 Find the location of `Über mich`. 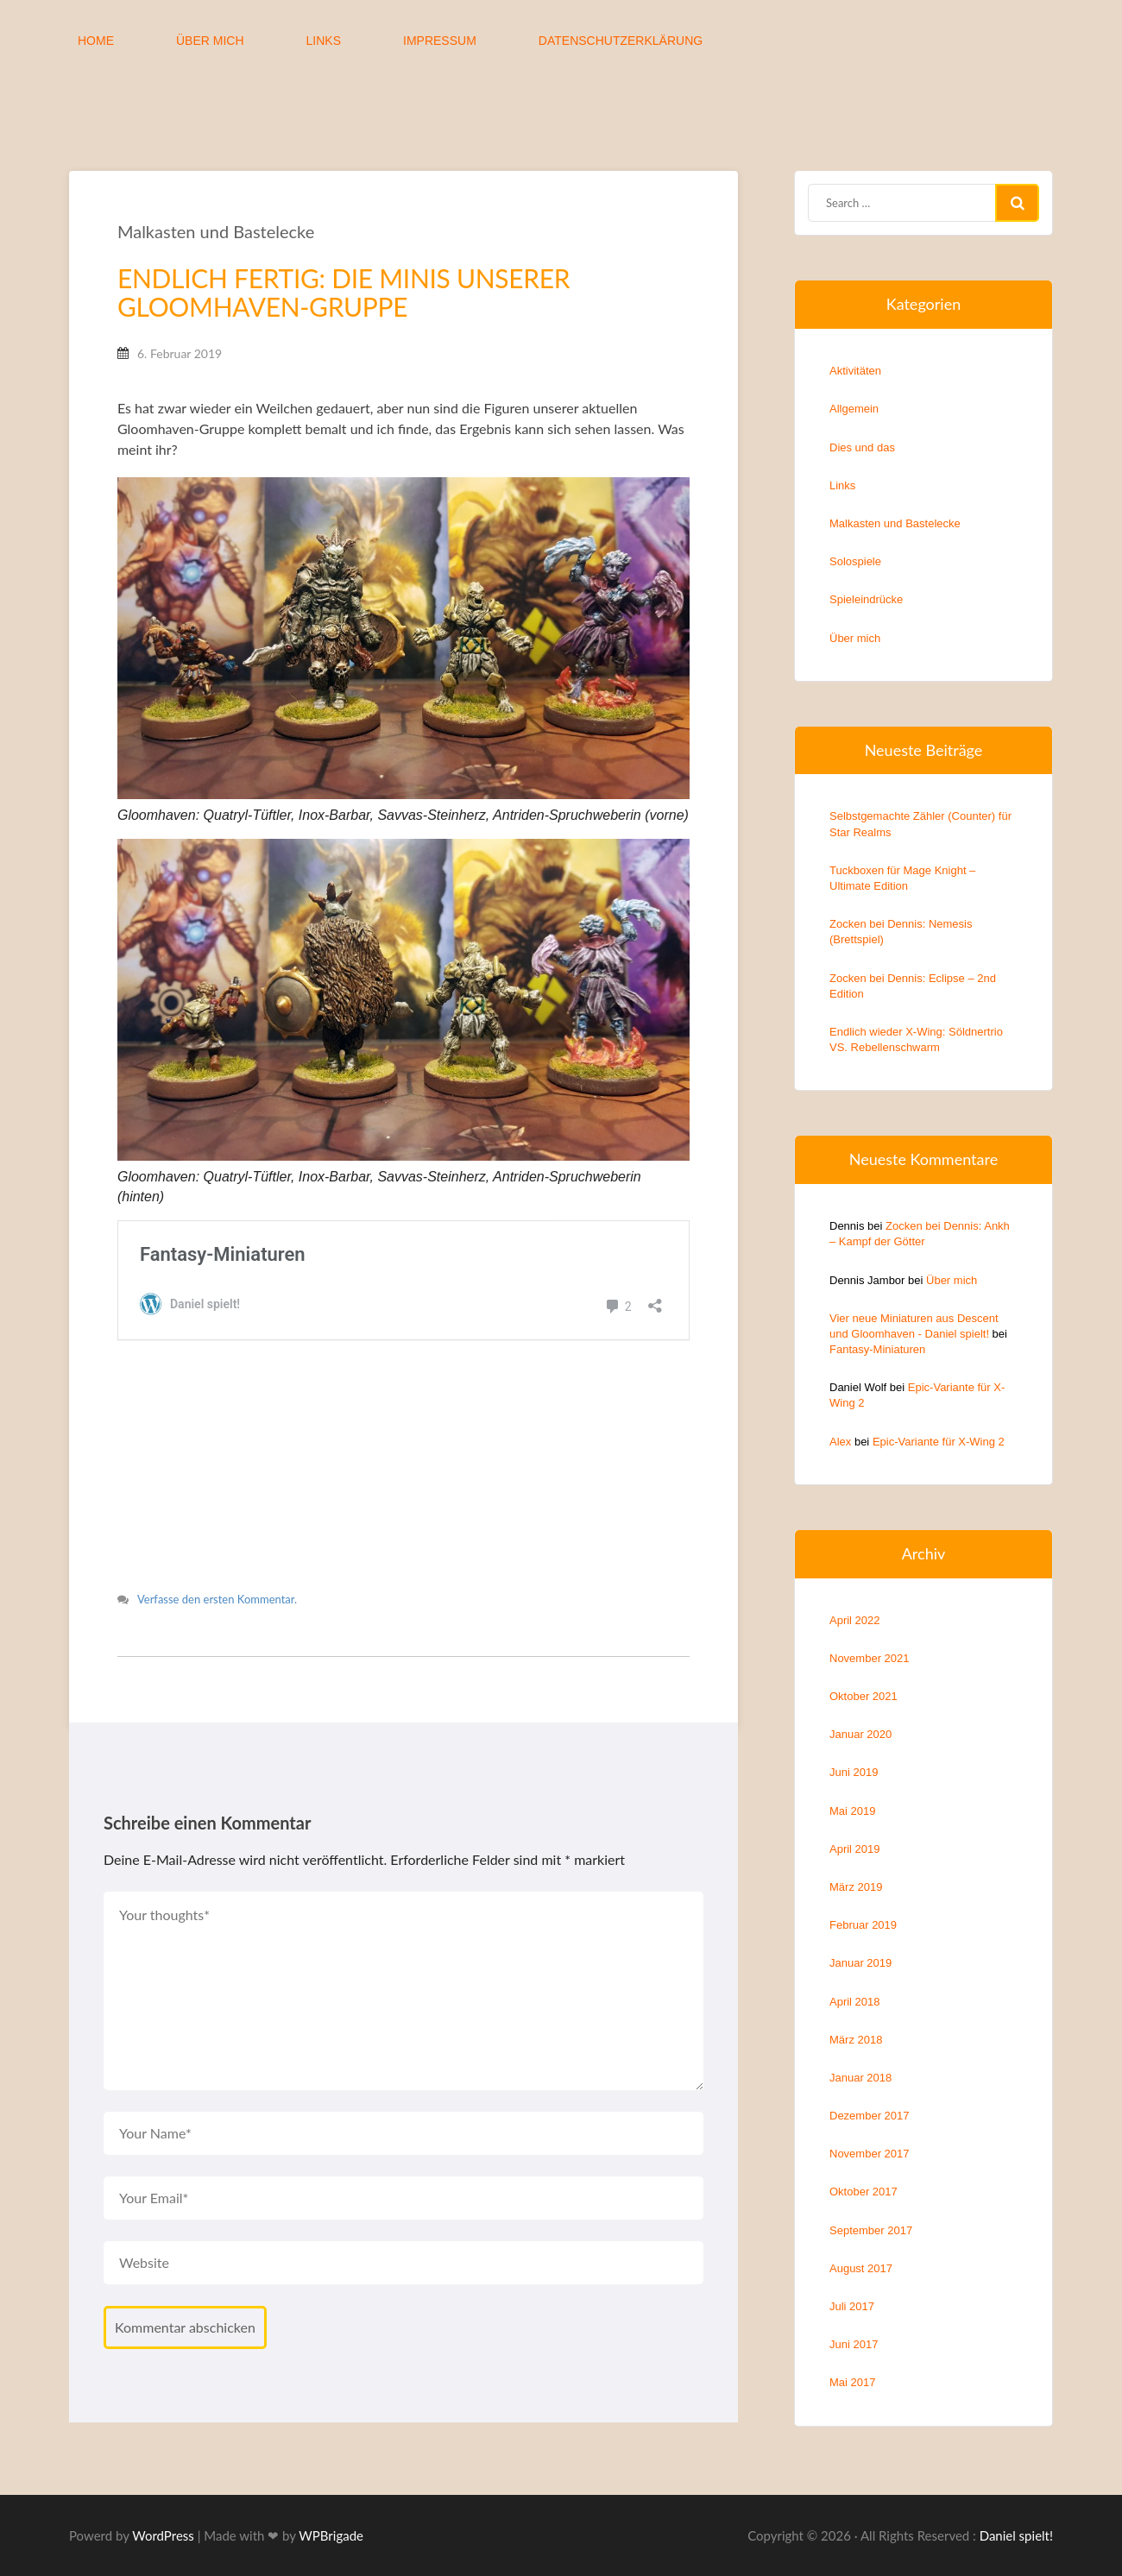

Über mich is located at coordinates (210, 40).